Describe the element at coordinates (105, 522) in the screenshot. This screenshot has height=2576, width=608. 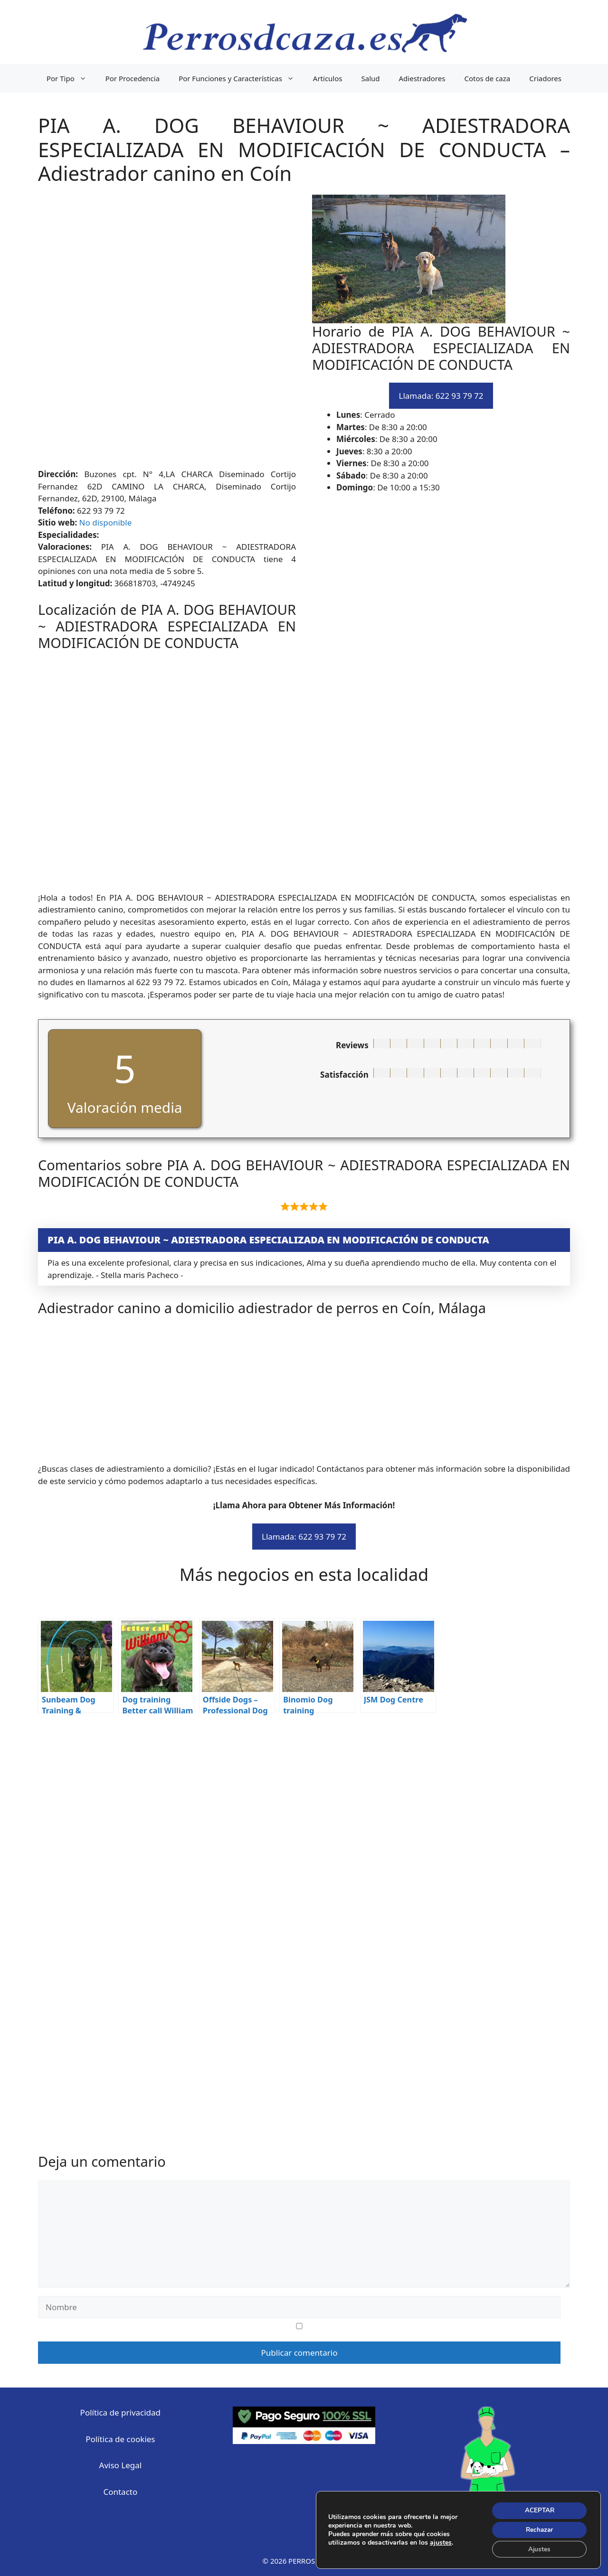
I see `No disponible` at that location.